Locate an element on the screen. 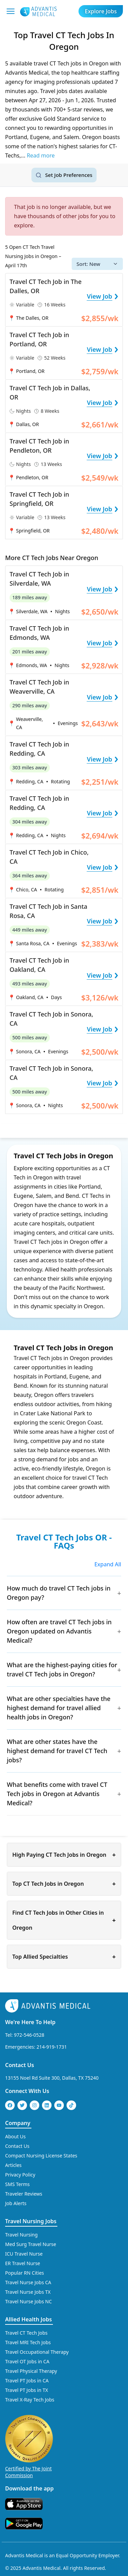 This screenshot has width=128, height=2576. Travel Physical Therapy is located at coordinates (31, 2371).